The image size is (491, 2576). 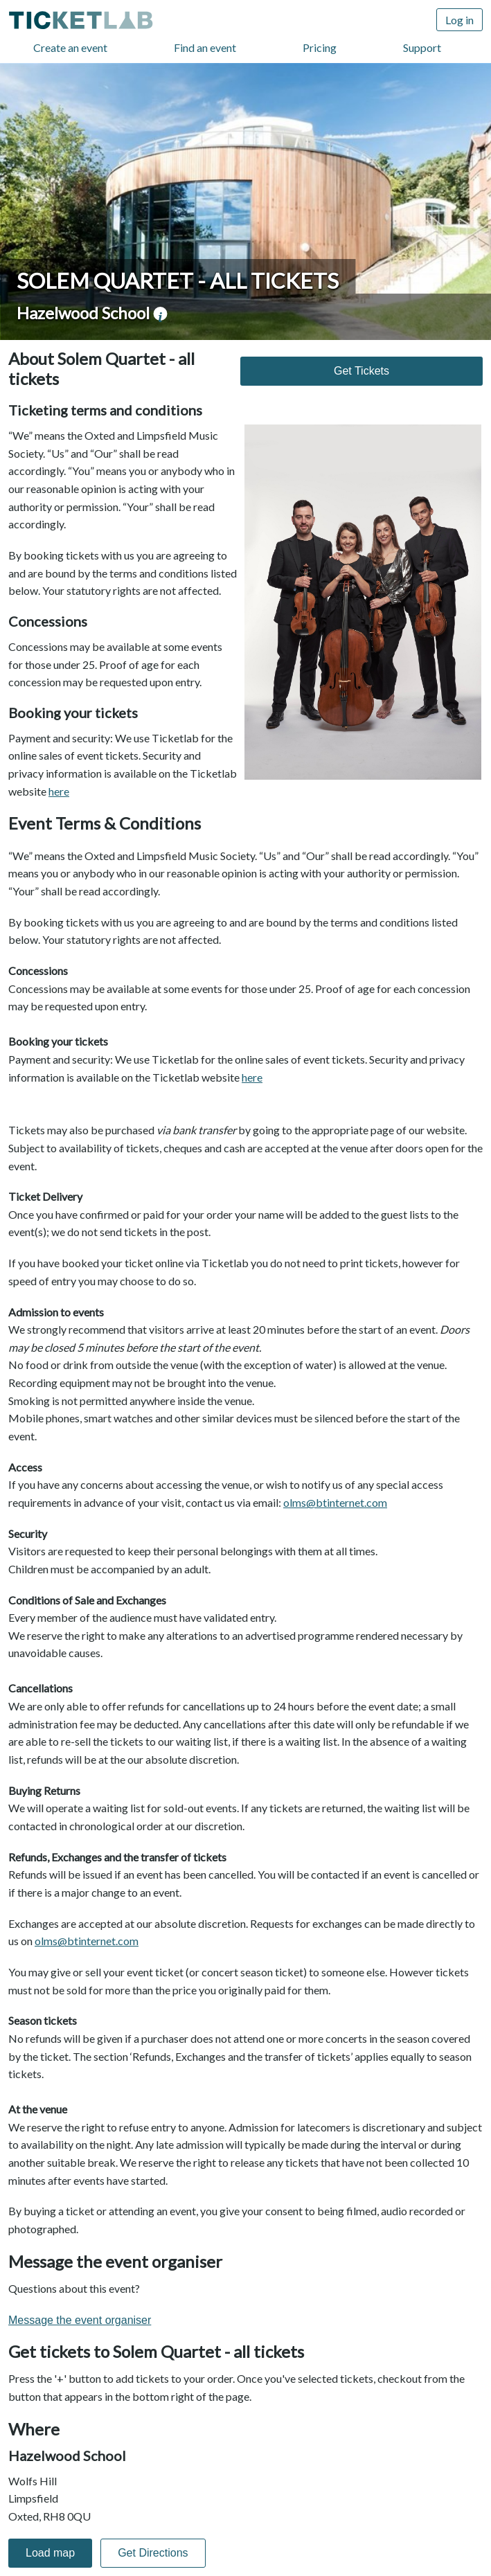 What do you see at coordinates (160, 314) in the screenshot?
I see `venue information` at bounding box center [160, 314].